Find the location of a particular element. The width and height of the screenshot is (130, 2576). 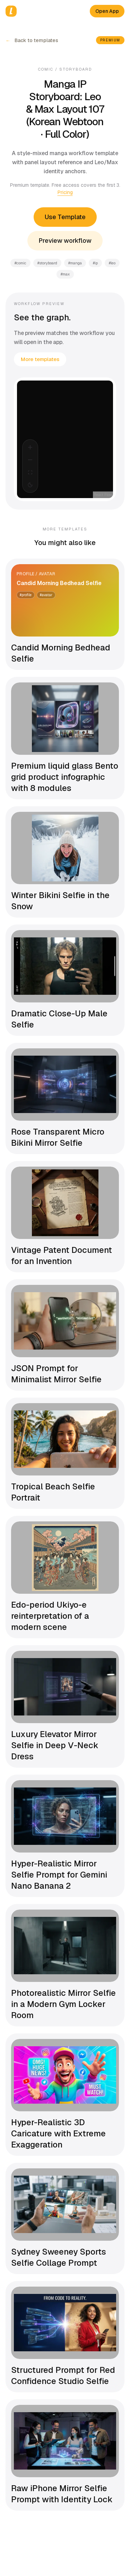

Preview workflow is located at coordinates (65, 241).